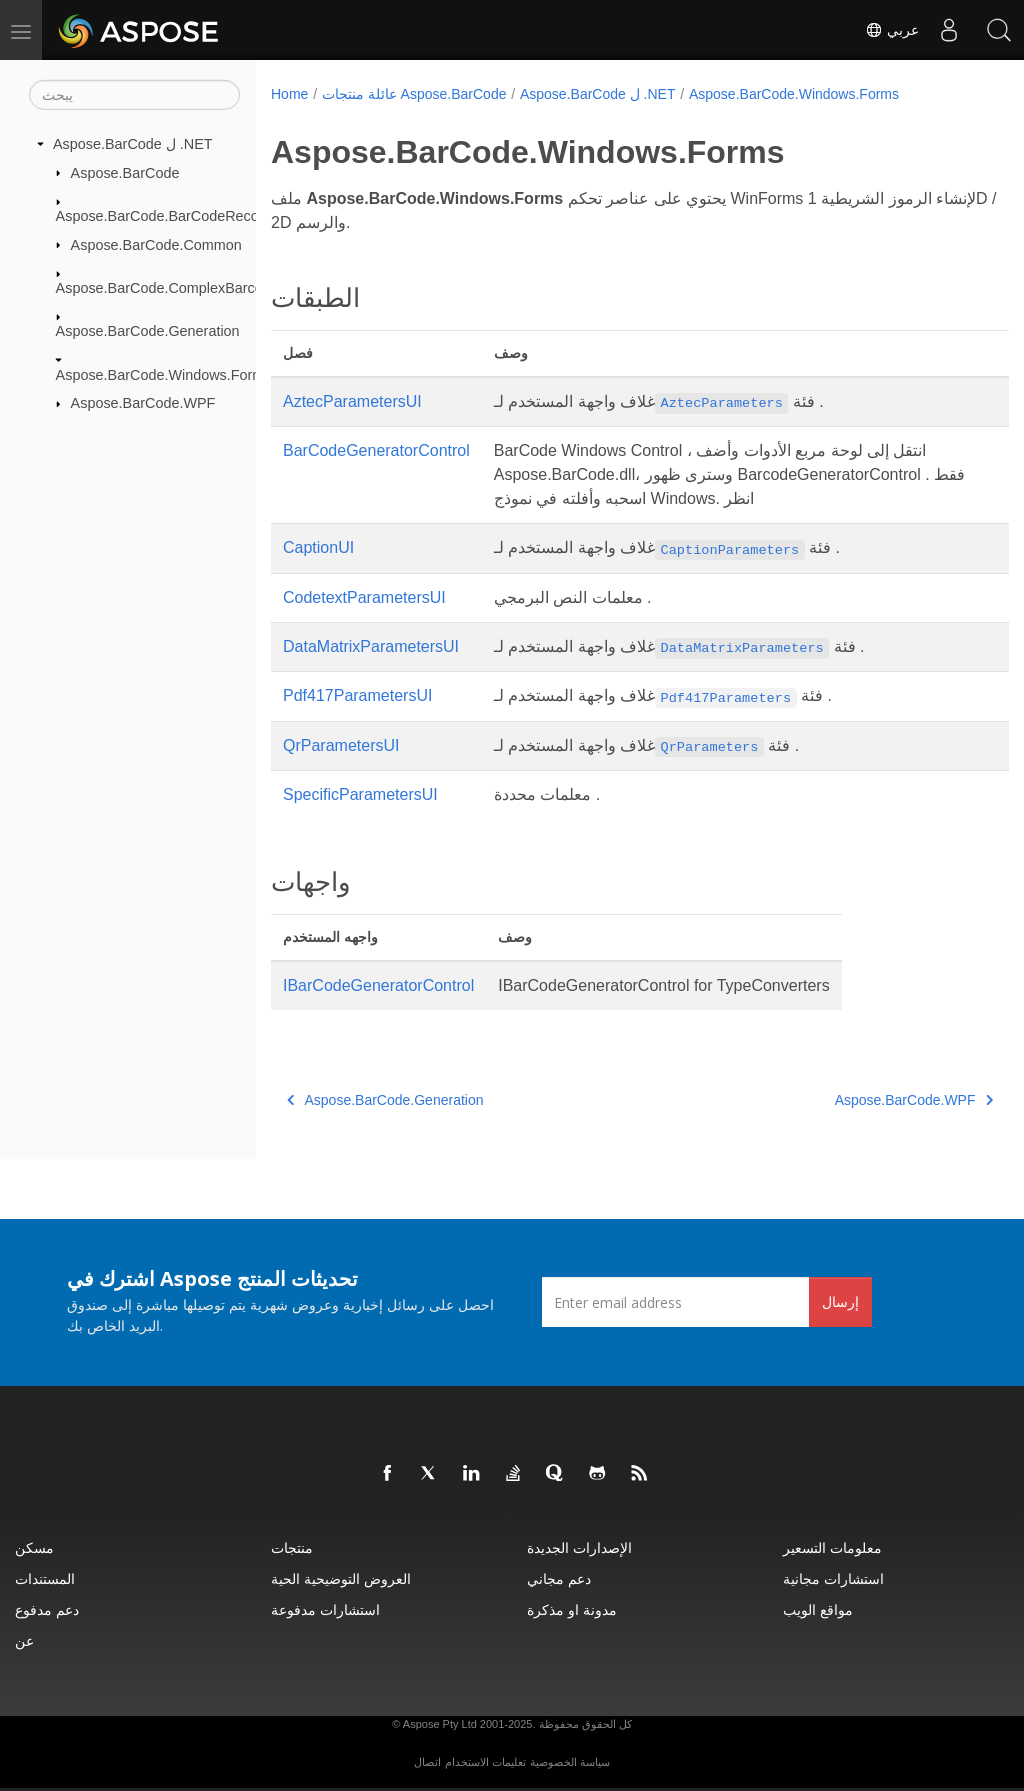  I want to click on مدونة او مذكرة, so click(572, 1609).